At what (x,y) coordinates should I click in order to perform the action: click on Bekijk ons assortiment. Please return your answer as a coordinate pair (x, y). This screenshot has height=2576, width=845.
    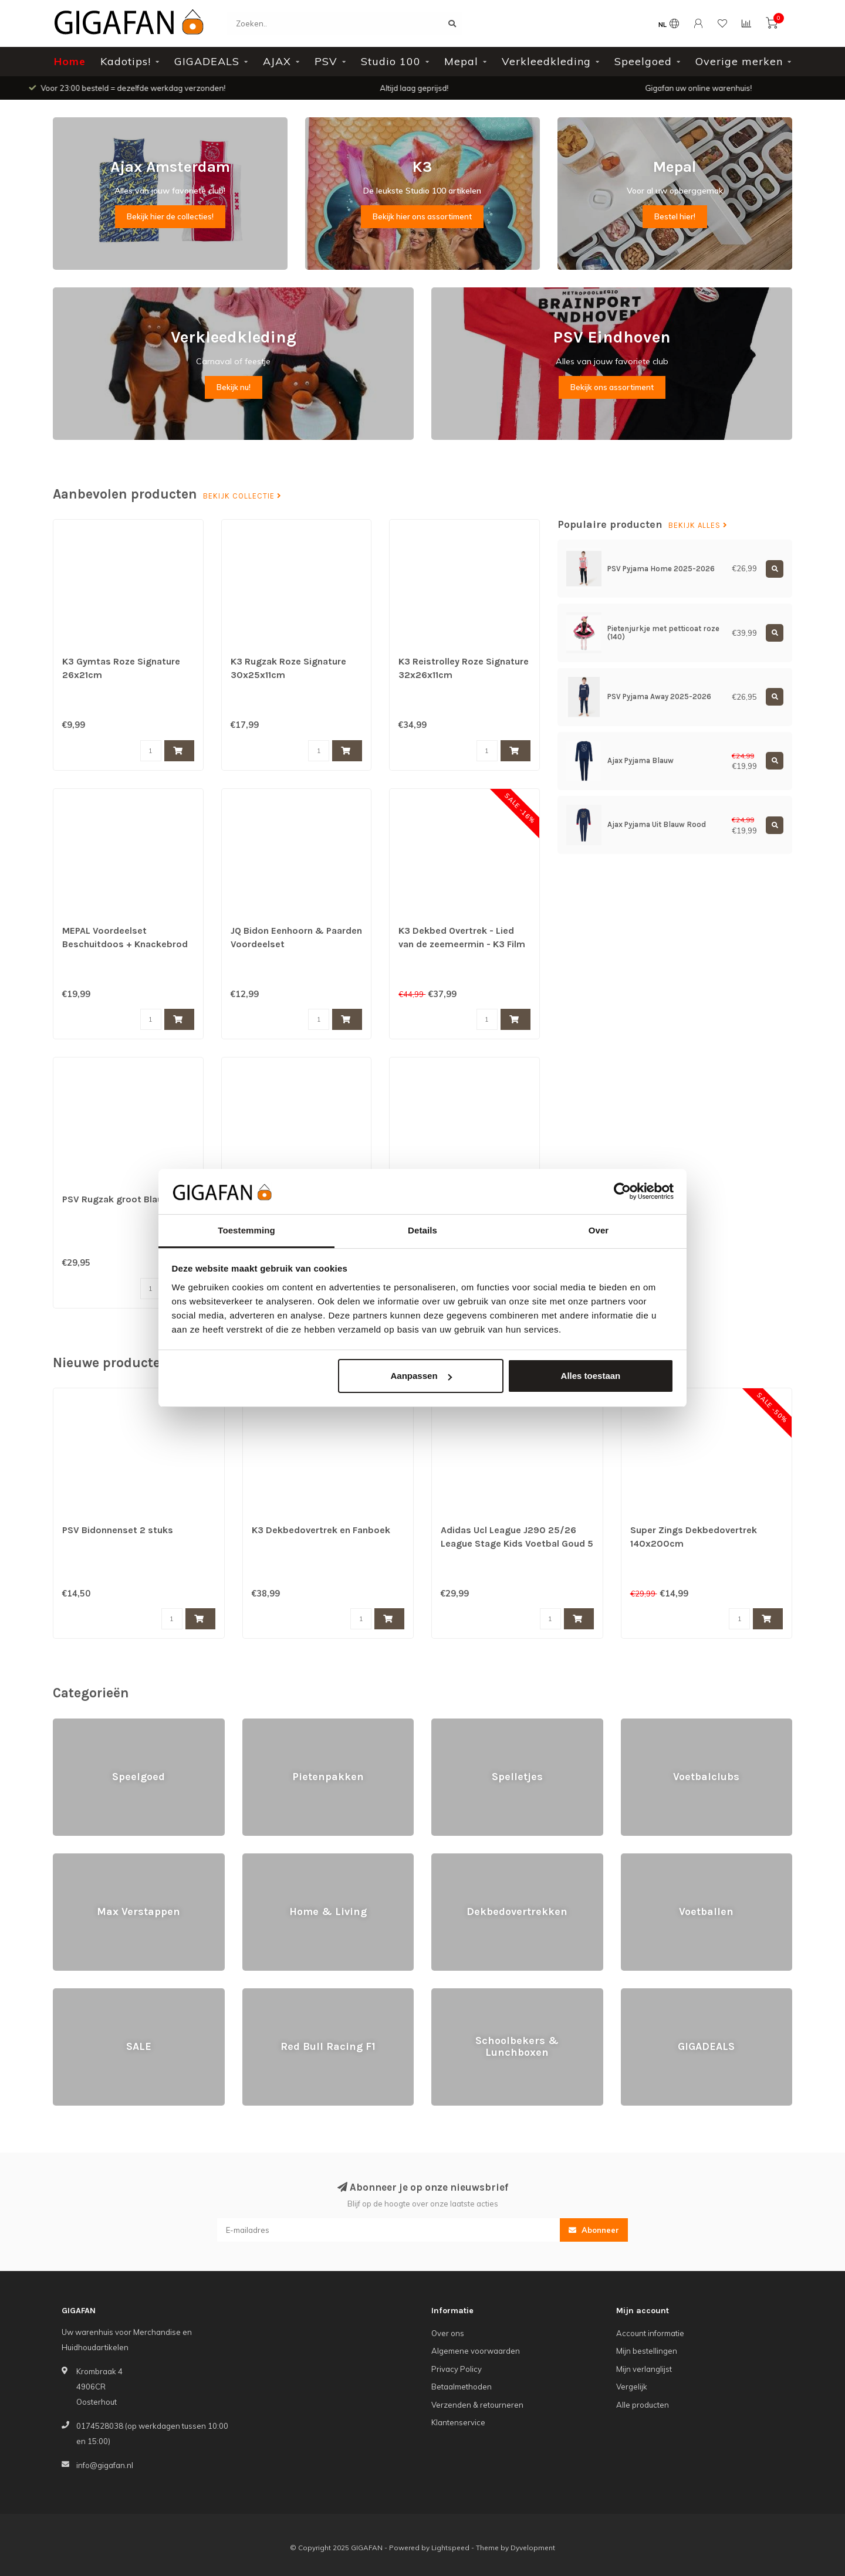
    Looking at the image, I should click on (612, 387).